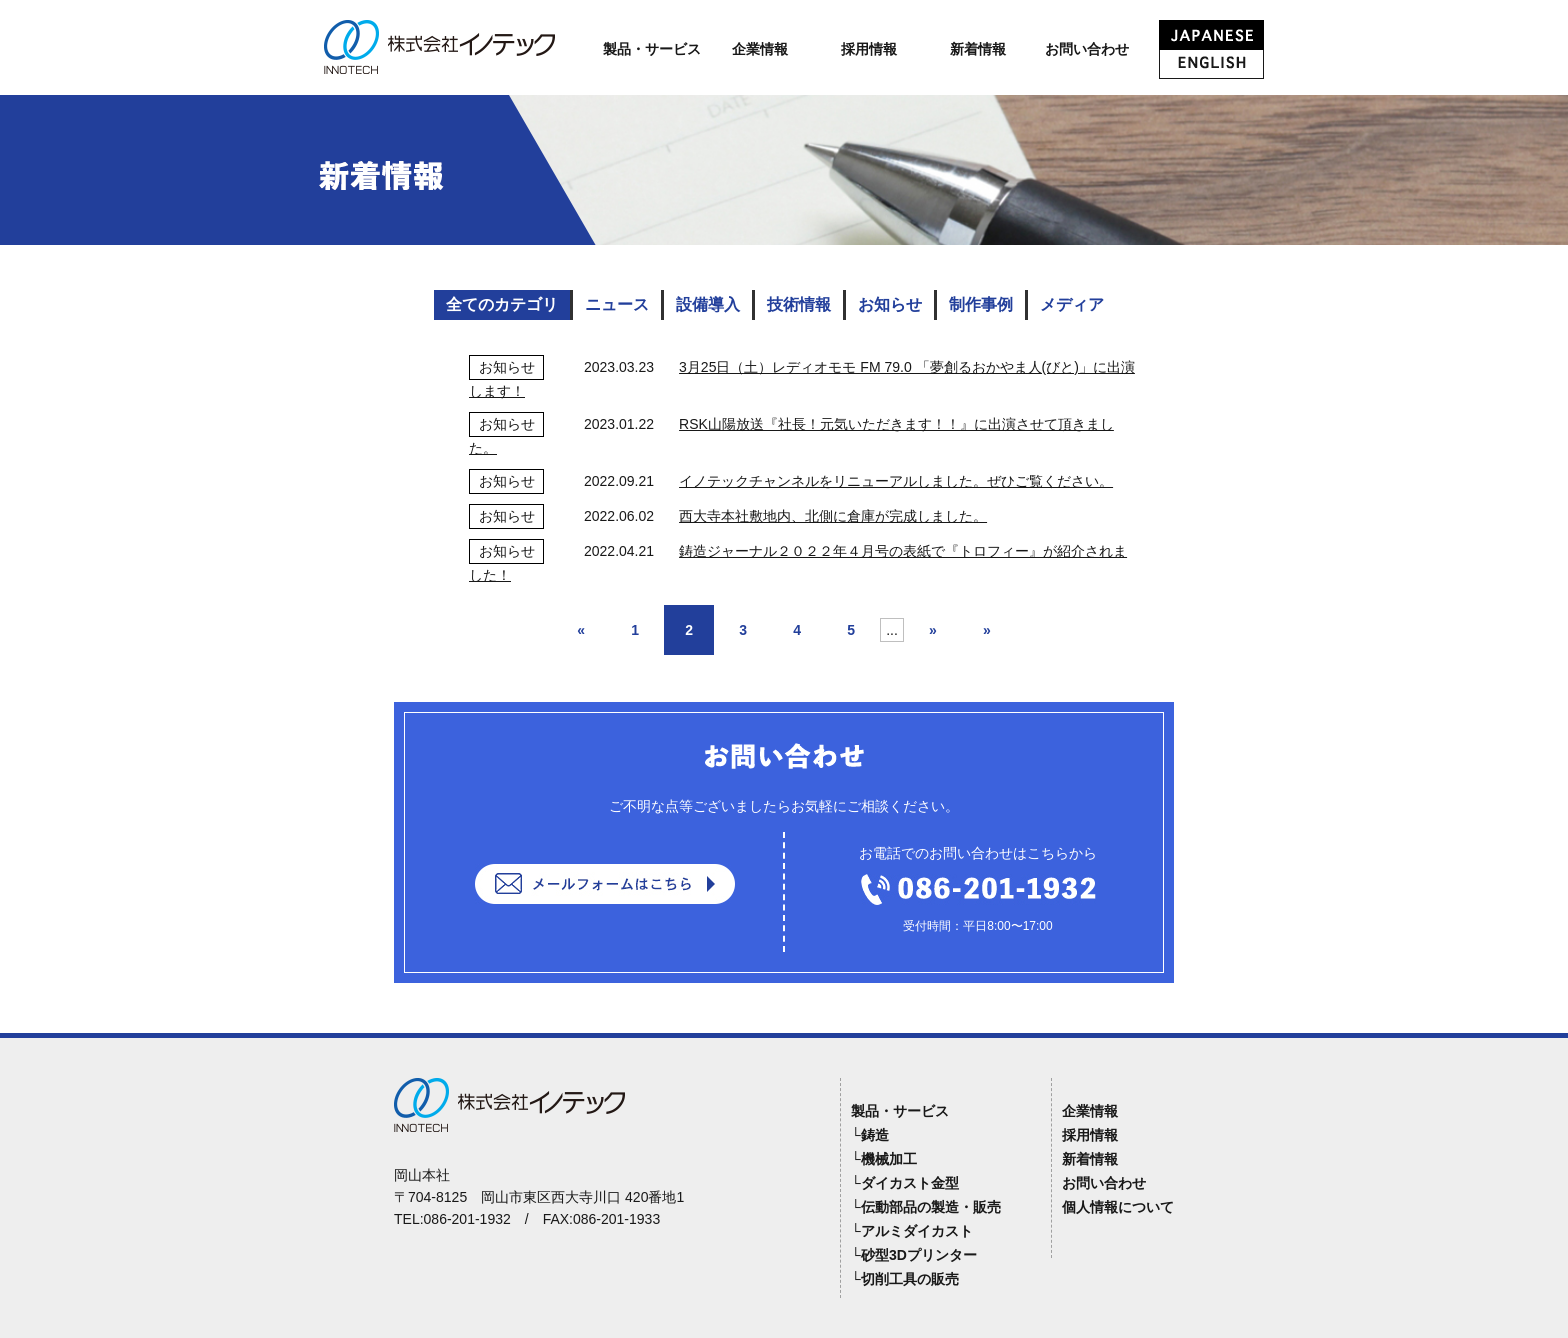  Describe the element at coordinates (912, 1231) in the screenshot. I see `└アルミダイカスト` at that location.